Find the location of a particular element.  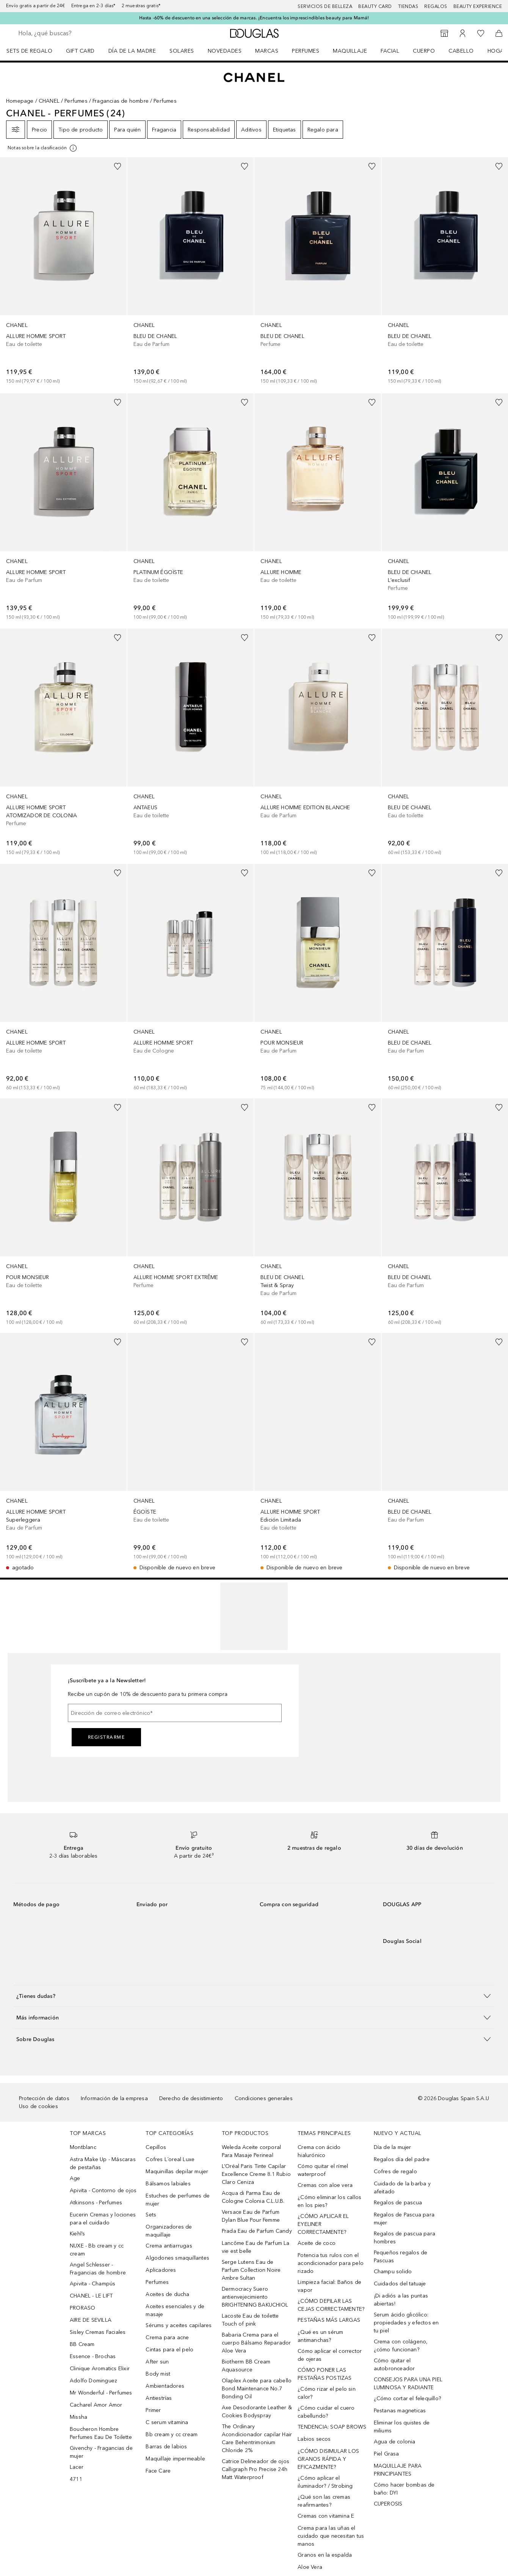

CUPEROSIS is located at coordinates (388, 2504).